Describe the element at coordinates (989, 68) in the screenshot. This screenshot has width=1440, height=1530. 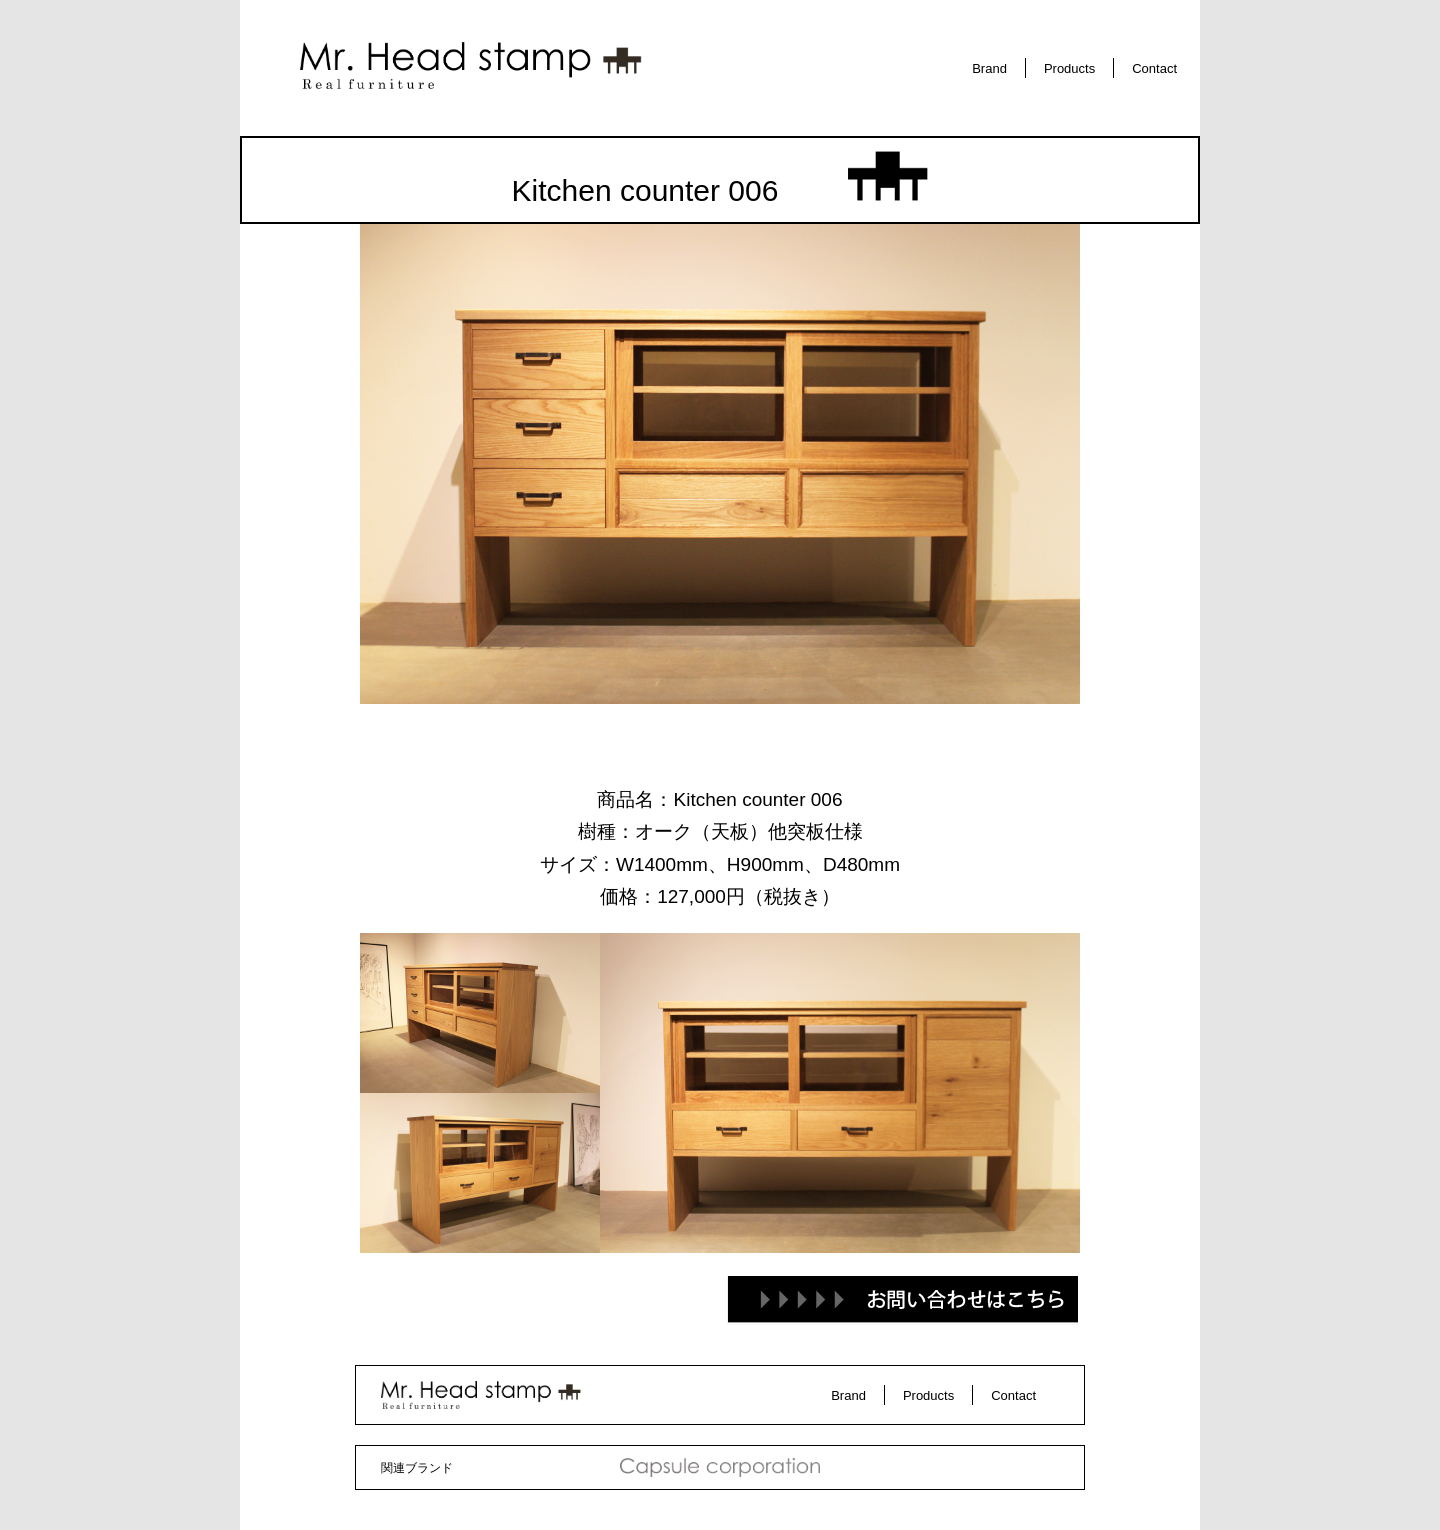
I see `Brand` at that location.